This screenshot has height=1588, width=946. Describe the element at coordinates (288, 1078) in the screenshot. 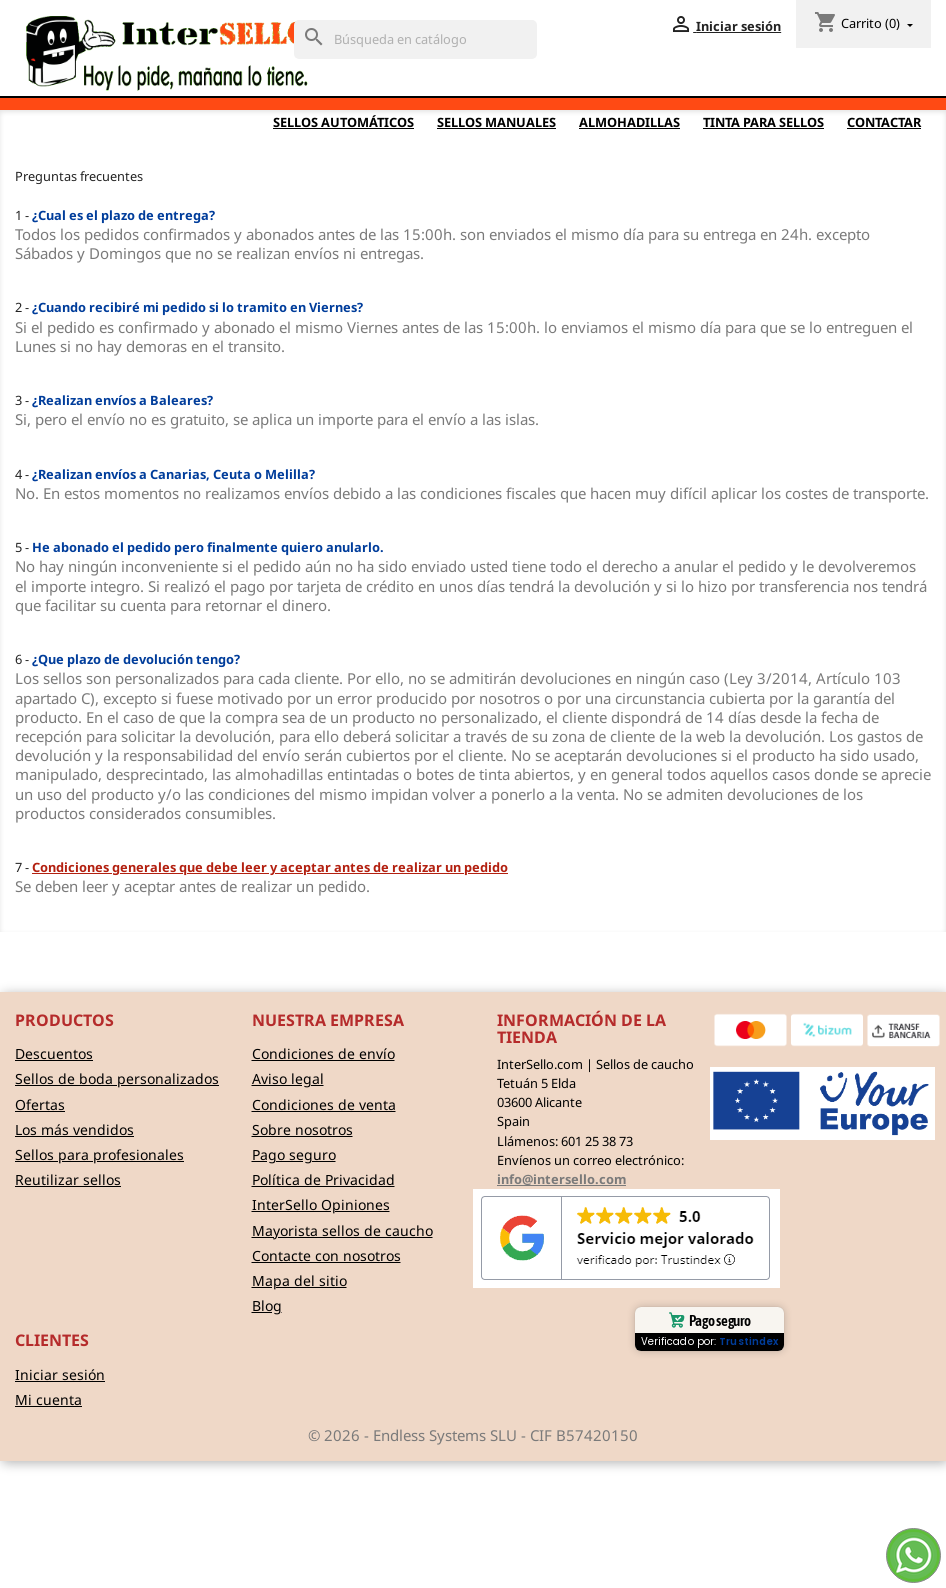

I see `Aviso legal` at that location.